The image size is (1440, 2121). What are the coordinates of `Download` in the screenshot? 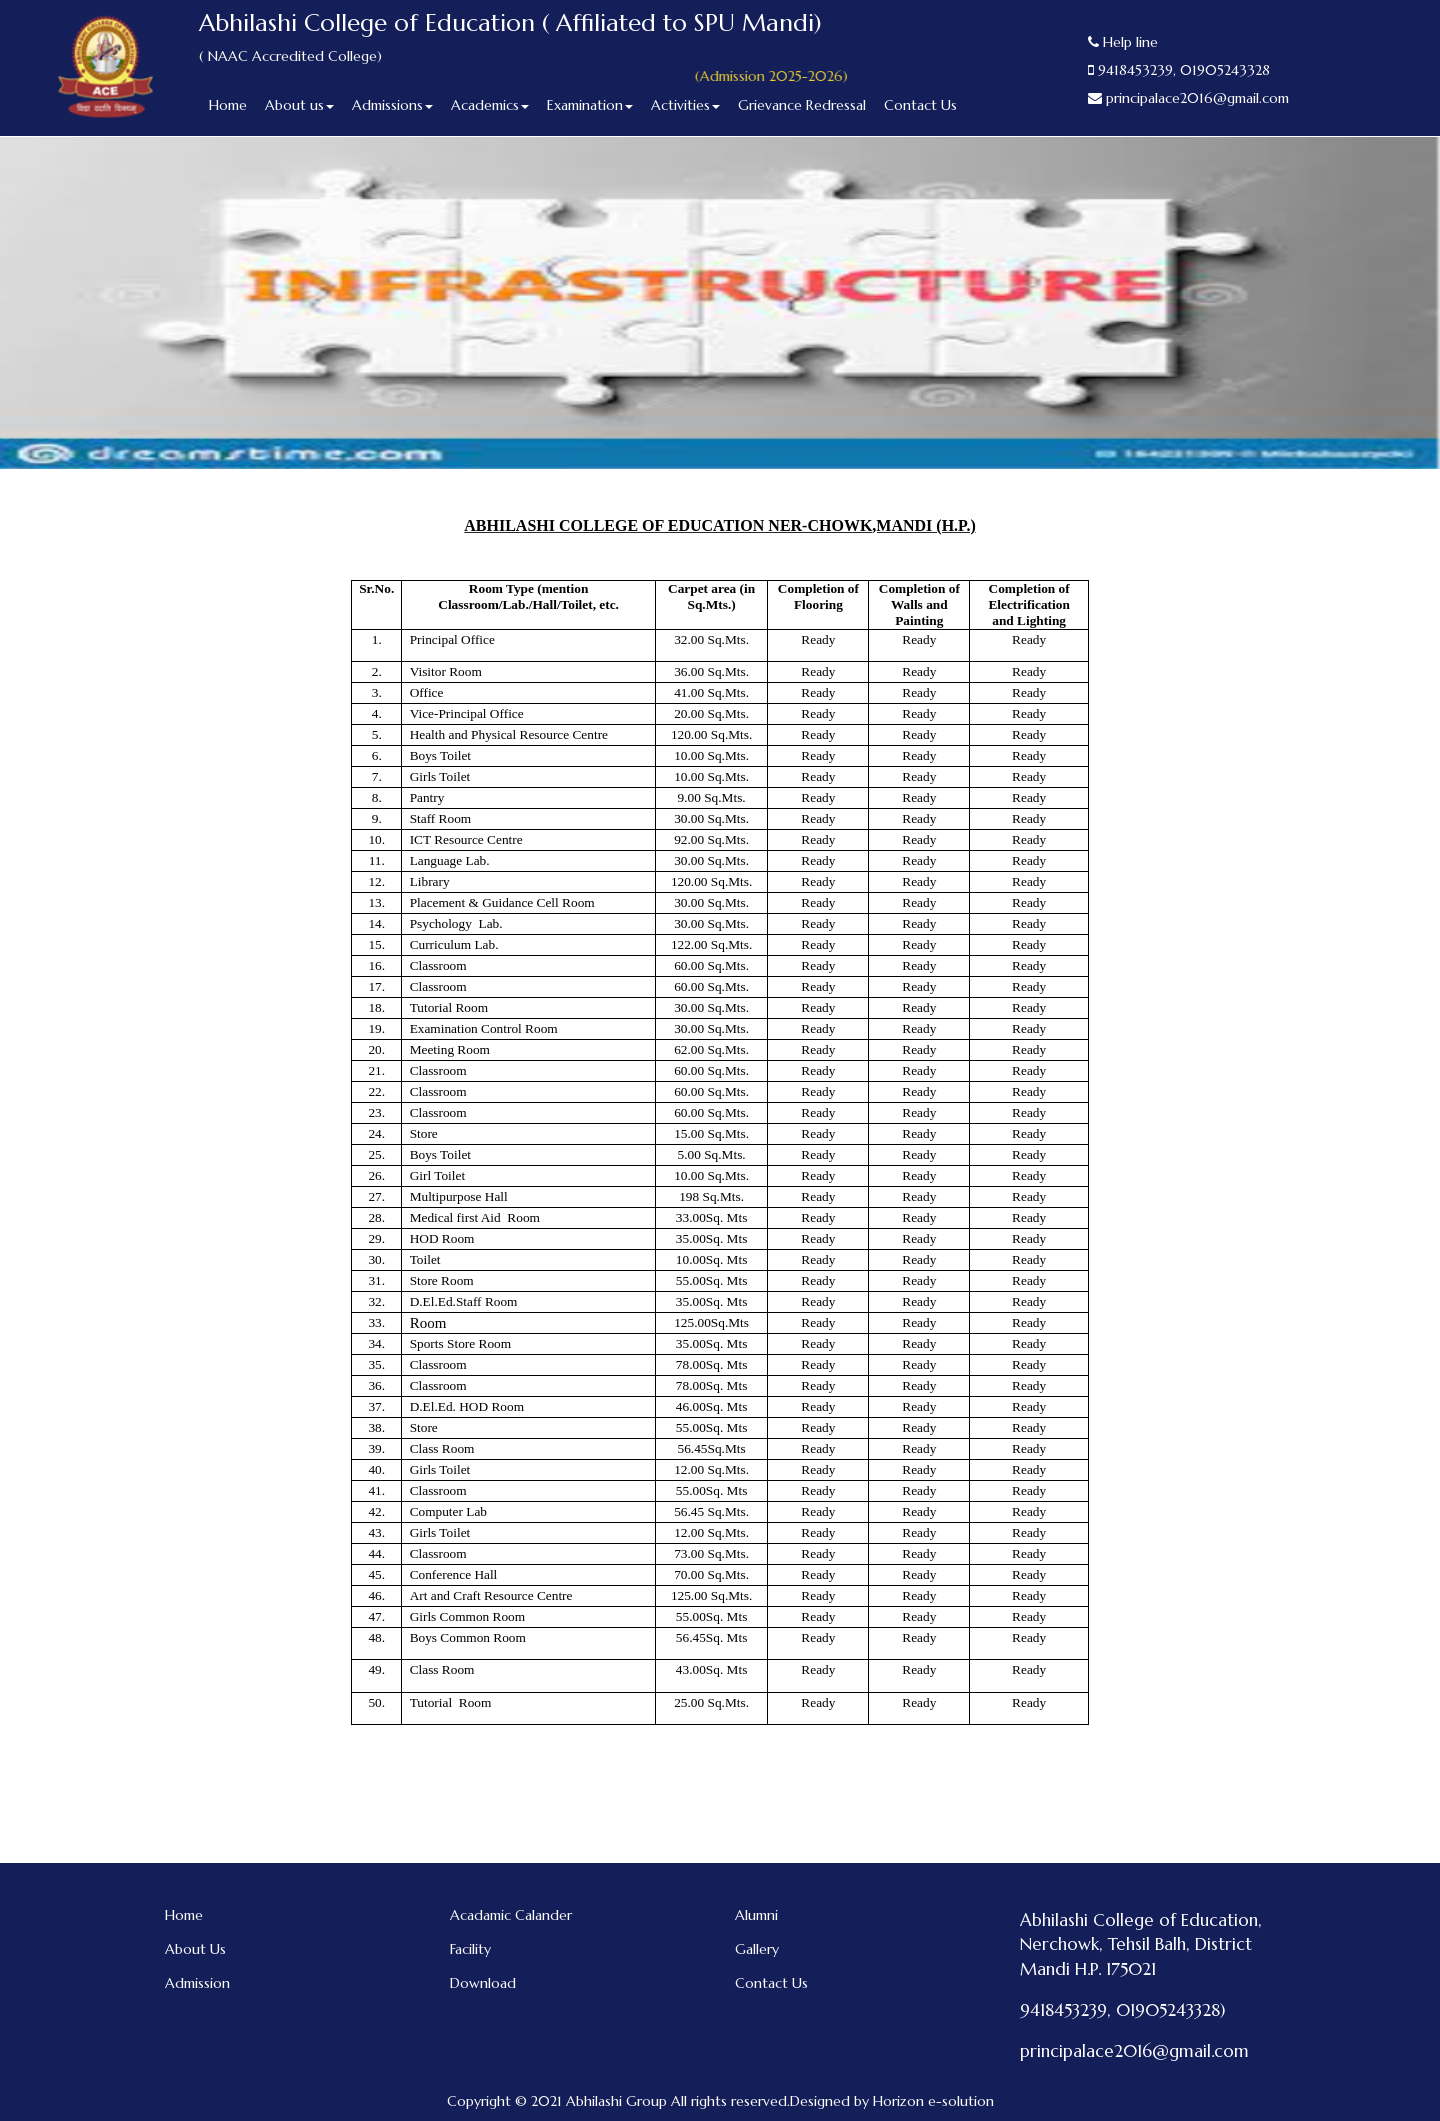 It's located at (483, 1983).